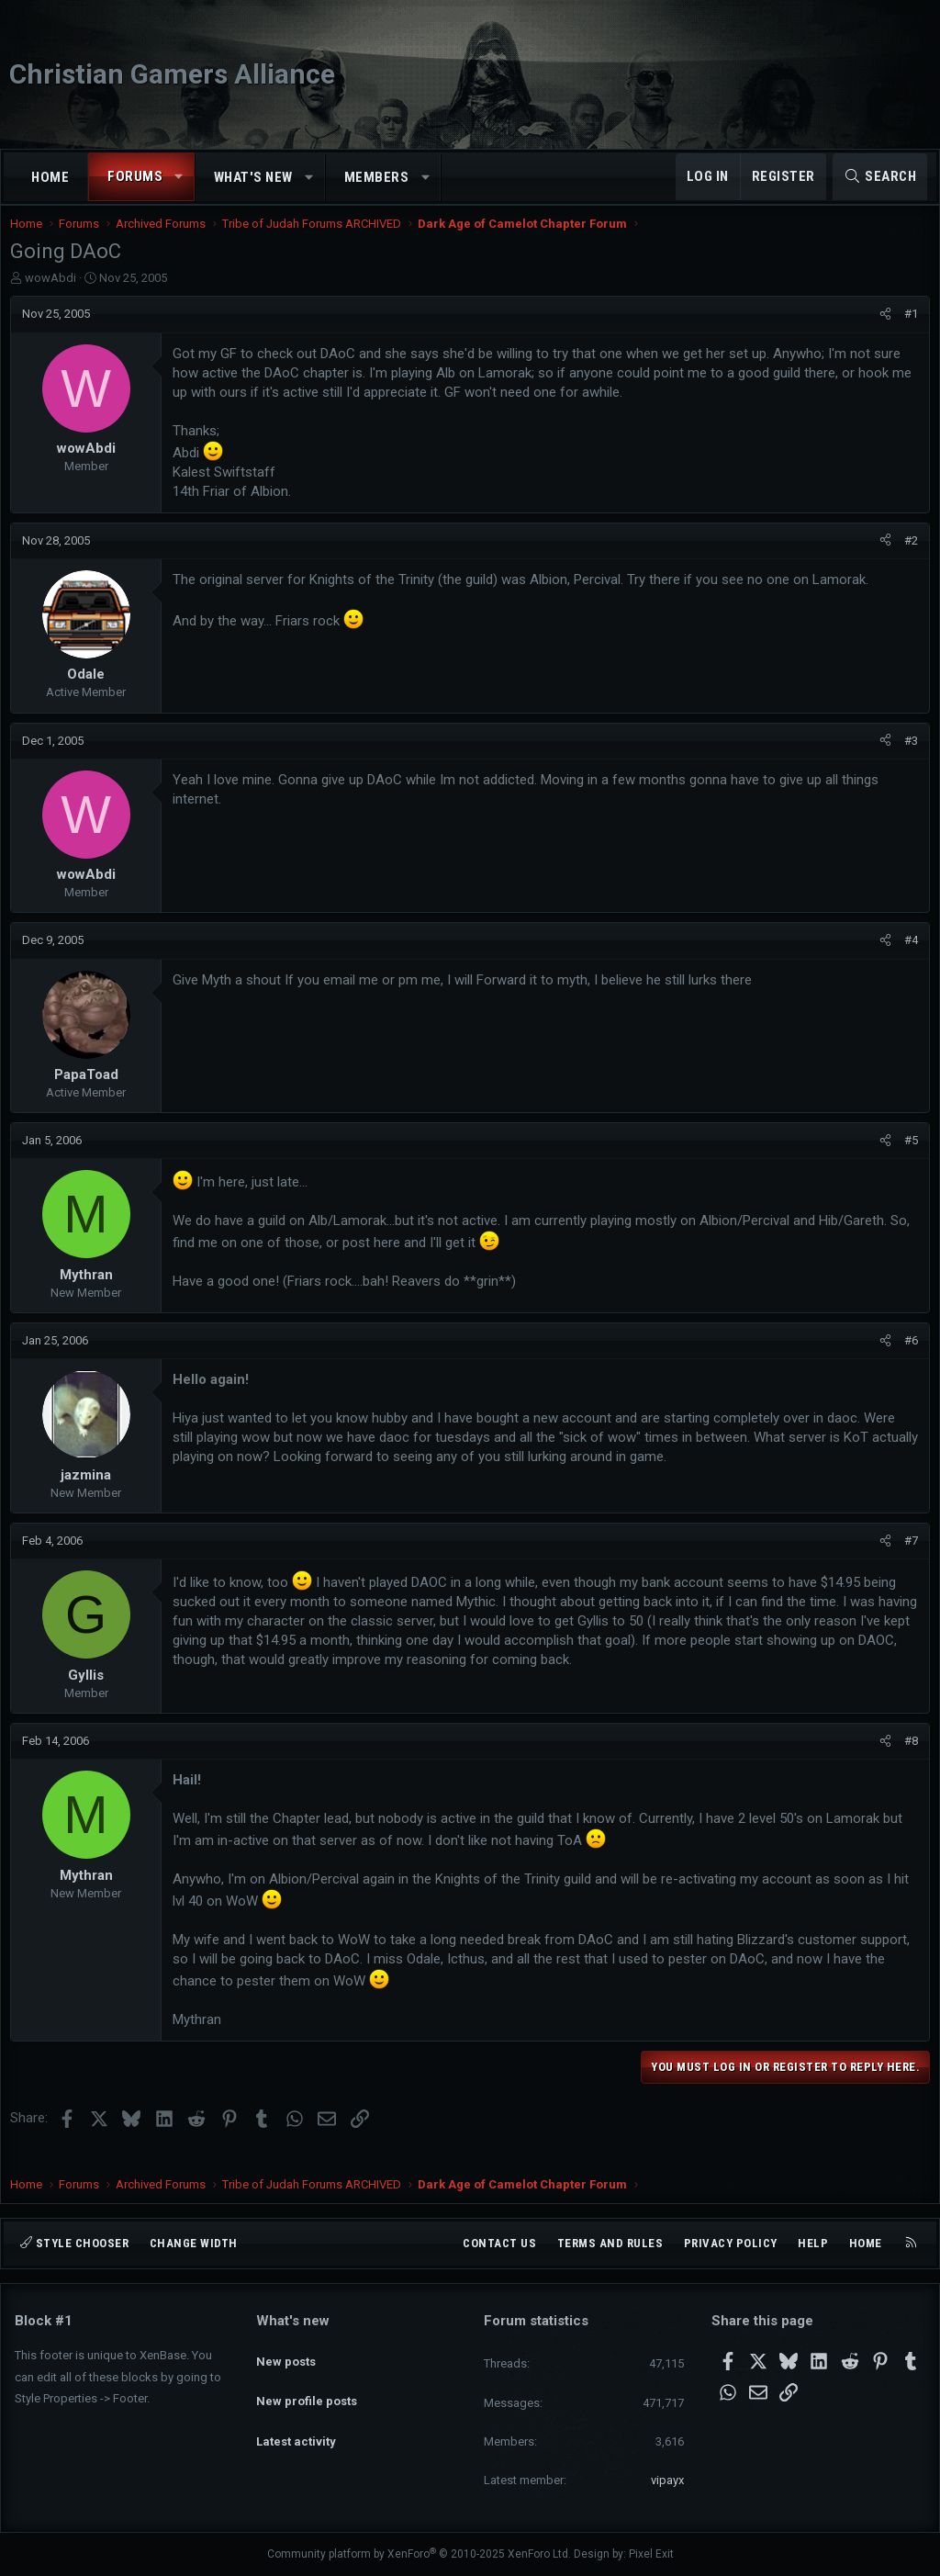 The width and height of the screenshot is (940, 2576). What do you see at coordinates (499, 2243) in the screenshot?
I see `Contact us` at bounding box center [499, 2243].